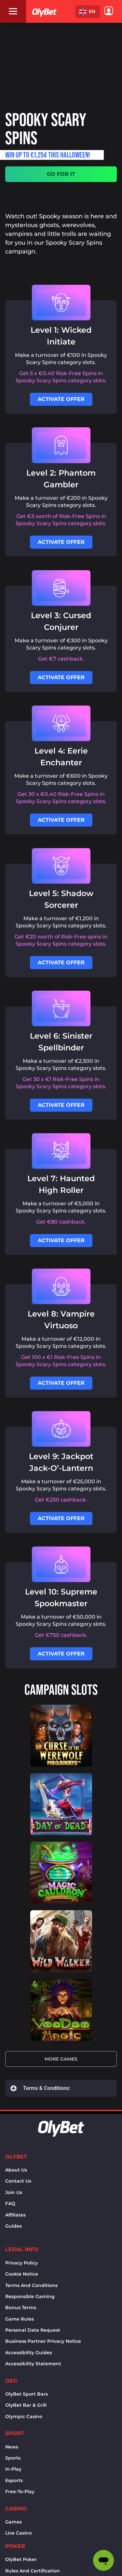  What do you see at coordinates (18, 2533) in the screenshot?
I see `Live Casino` at bounding box center [18, 2533].